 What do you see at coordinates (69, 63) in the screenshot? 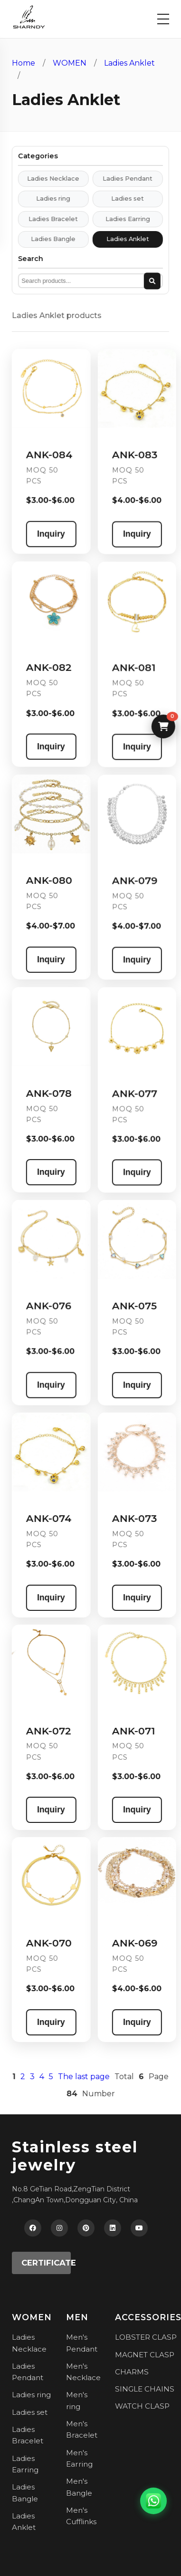
I see `WOMEN` at bounding box center [69, 63].